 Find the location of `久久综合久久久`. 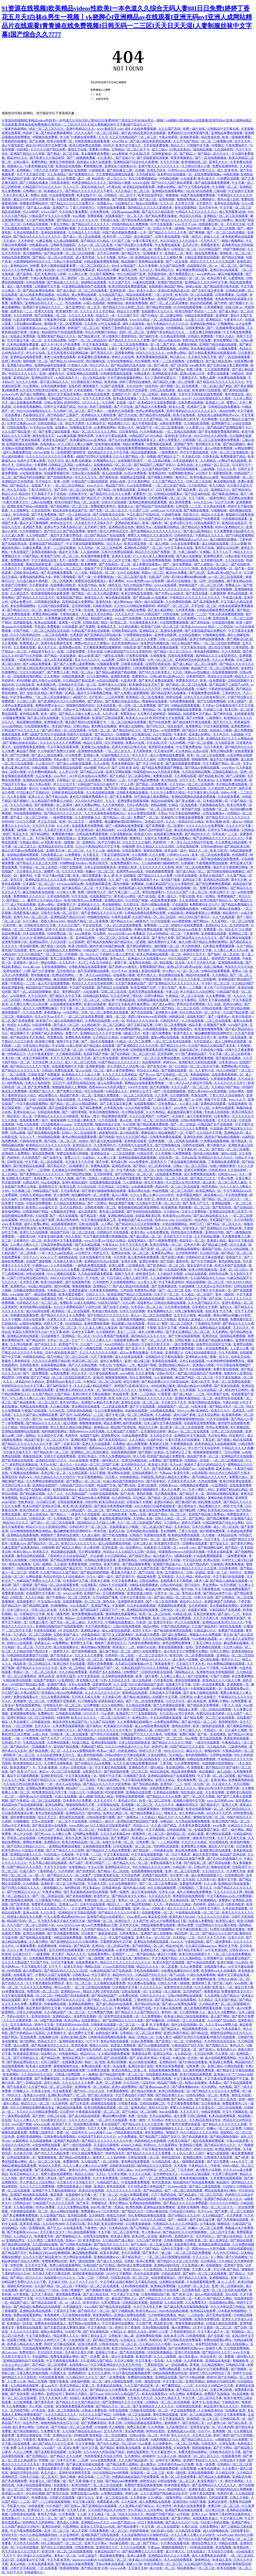

久久综合久久久 is located at coordinates (213, 1871).